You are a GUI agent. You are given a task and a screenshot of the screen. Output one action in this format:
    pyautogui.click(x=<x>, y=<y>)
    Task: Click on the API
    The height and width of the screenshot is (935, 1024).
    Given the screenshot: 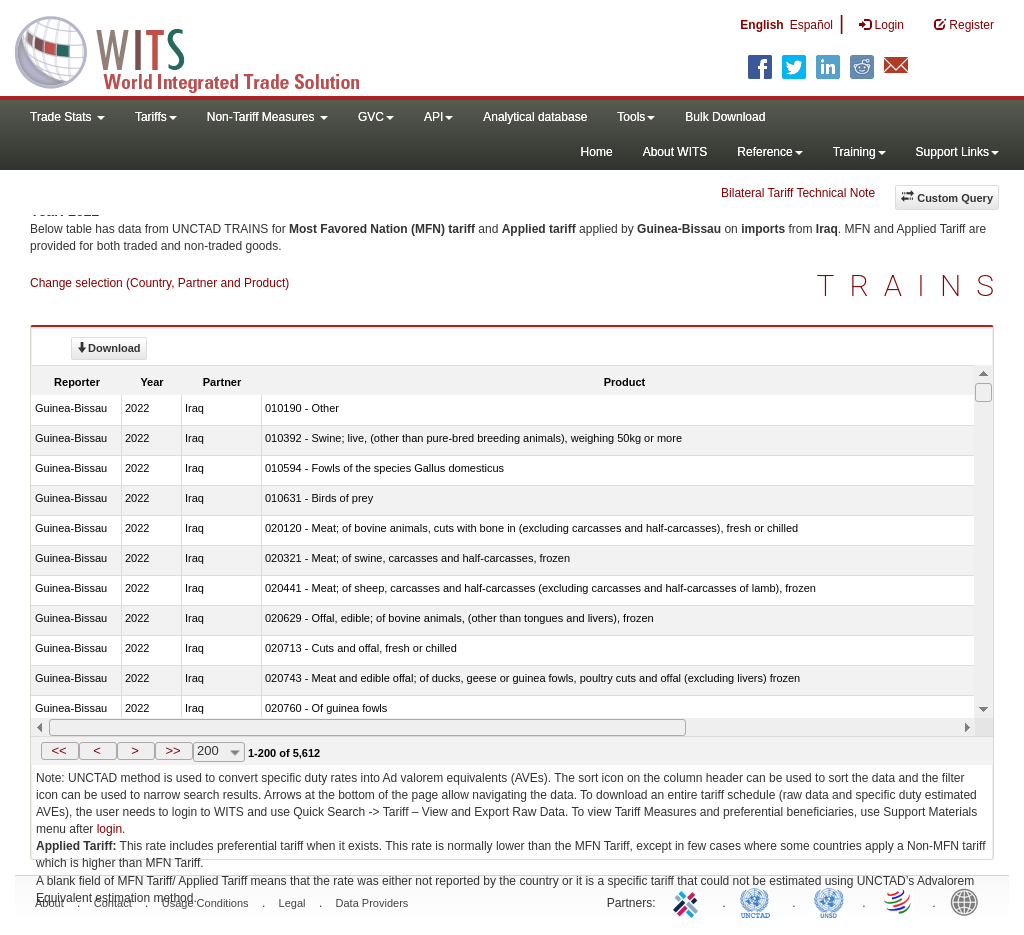 What is the action you would take?
    pyautogui.click(x=438, y=117)
    